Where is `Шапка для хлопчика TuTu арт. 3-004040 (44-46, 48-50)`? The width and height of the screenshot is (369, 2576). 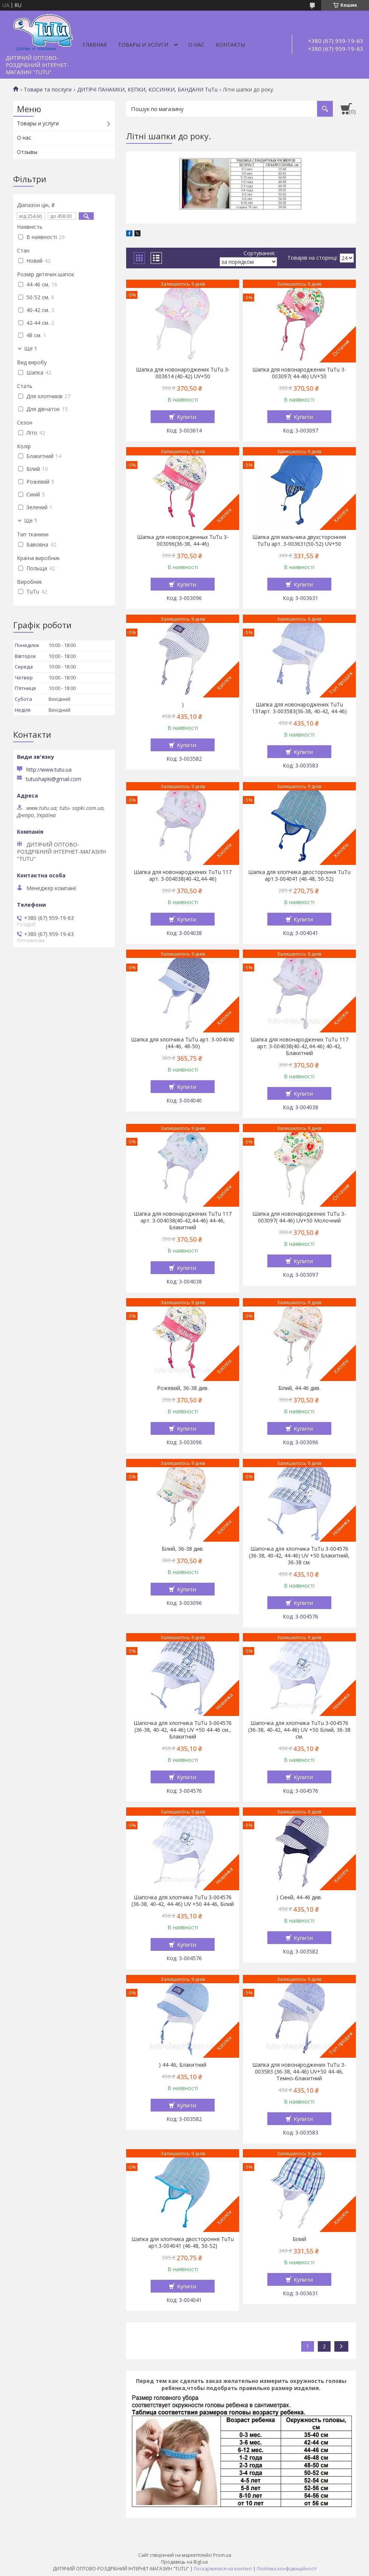 Шапка для хлопчика TuTu арт. 3-004040 (44-46, 48-50) is located at coordinates (182, 1043).